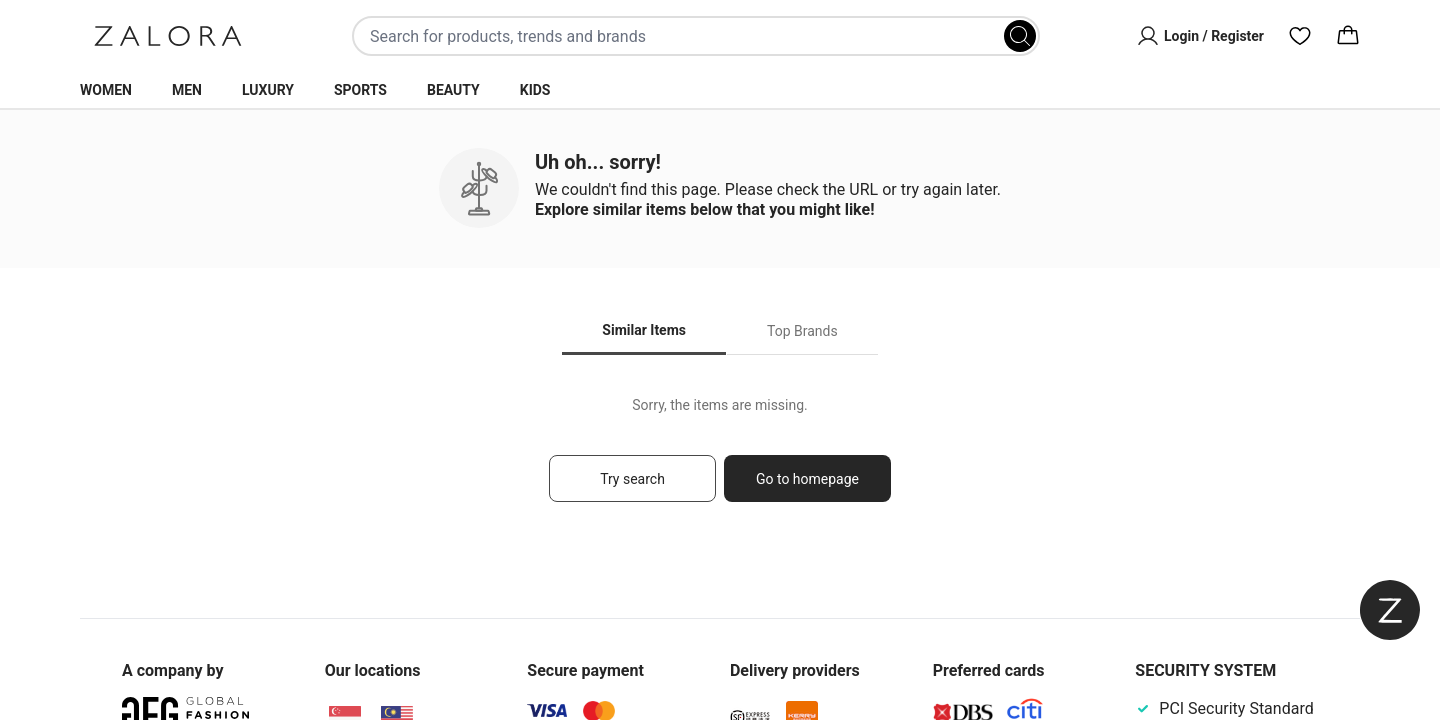 Image resolution: width=1440 pixels, height=720 pixels. I want to click on Go to homepage, so click(807, 479).